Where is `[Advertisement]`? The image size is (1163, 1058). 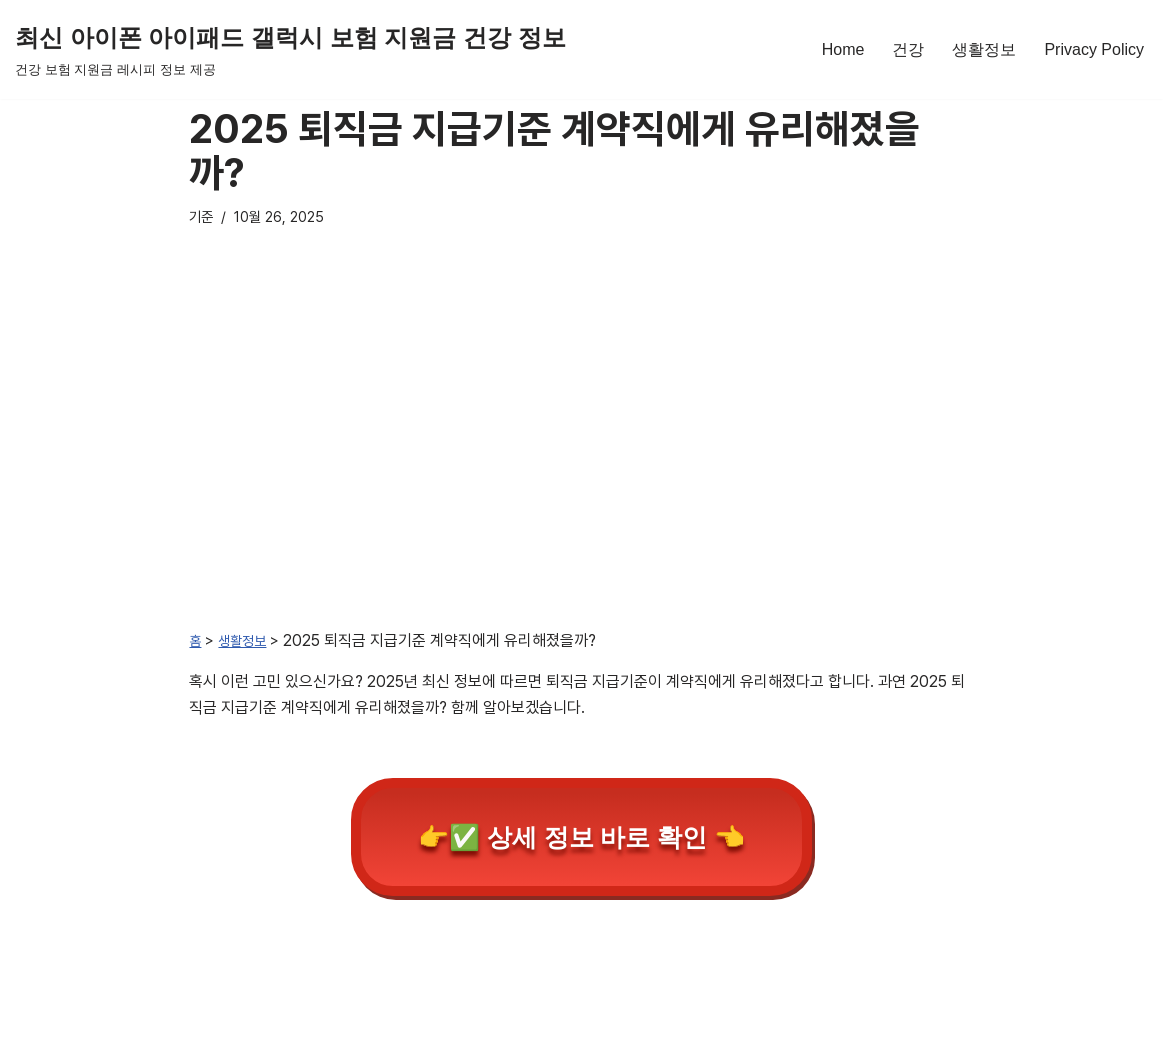 [Advertisement] is located at coordinates (582, 454).